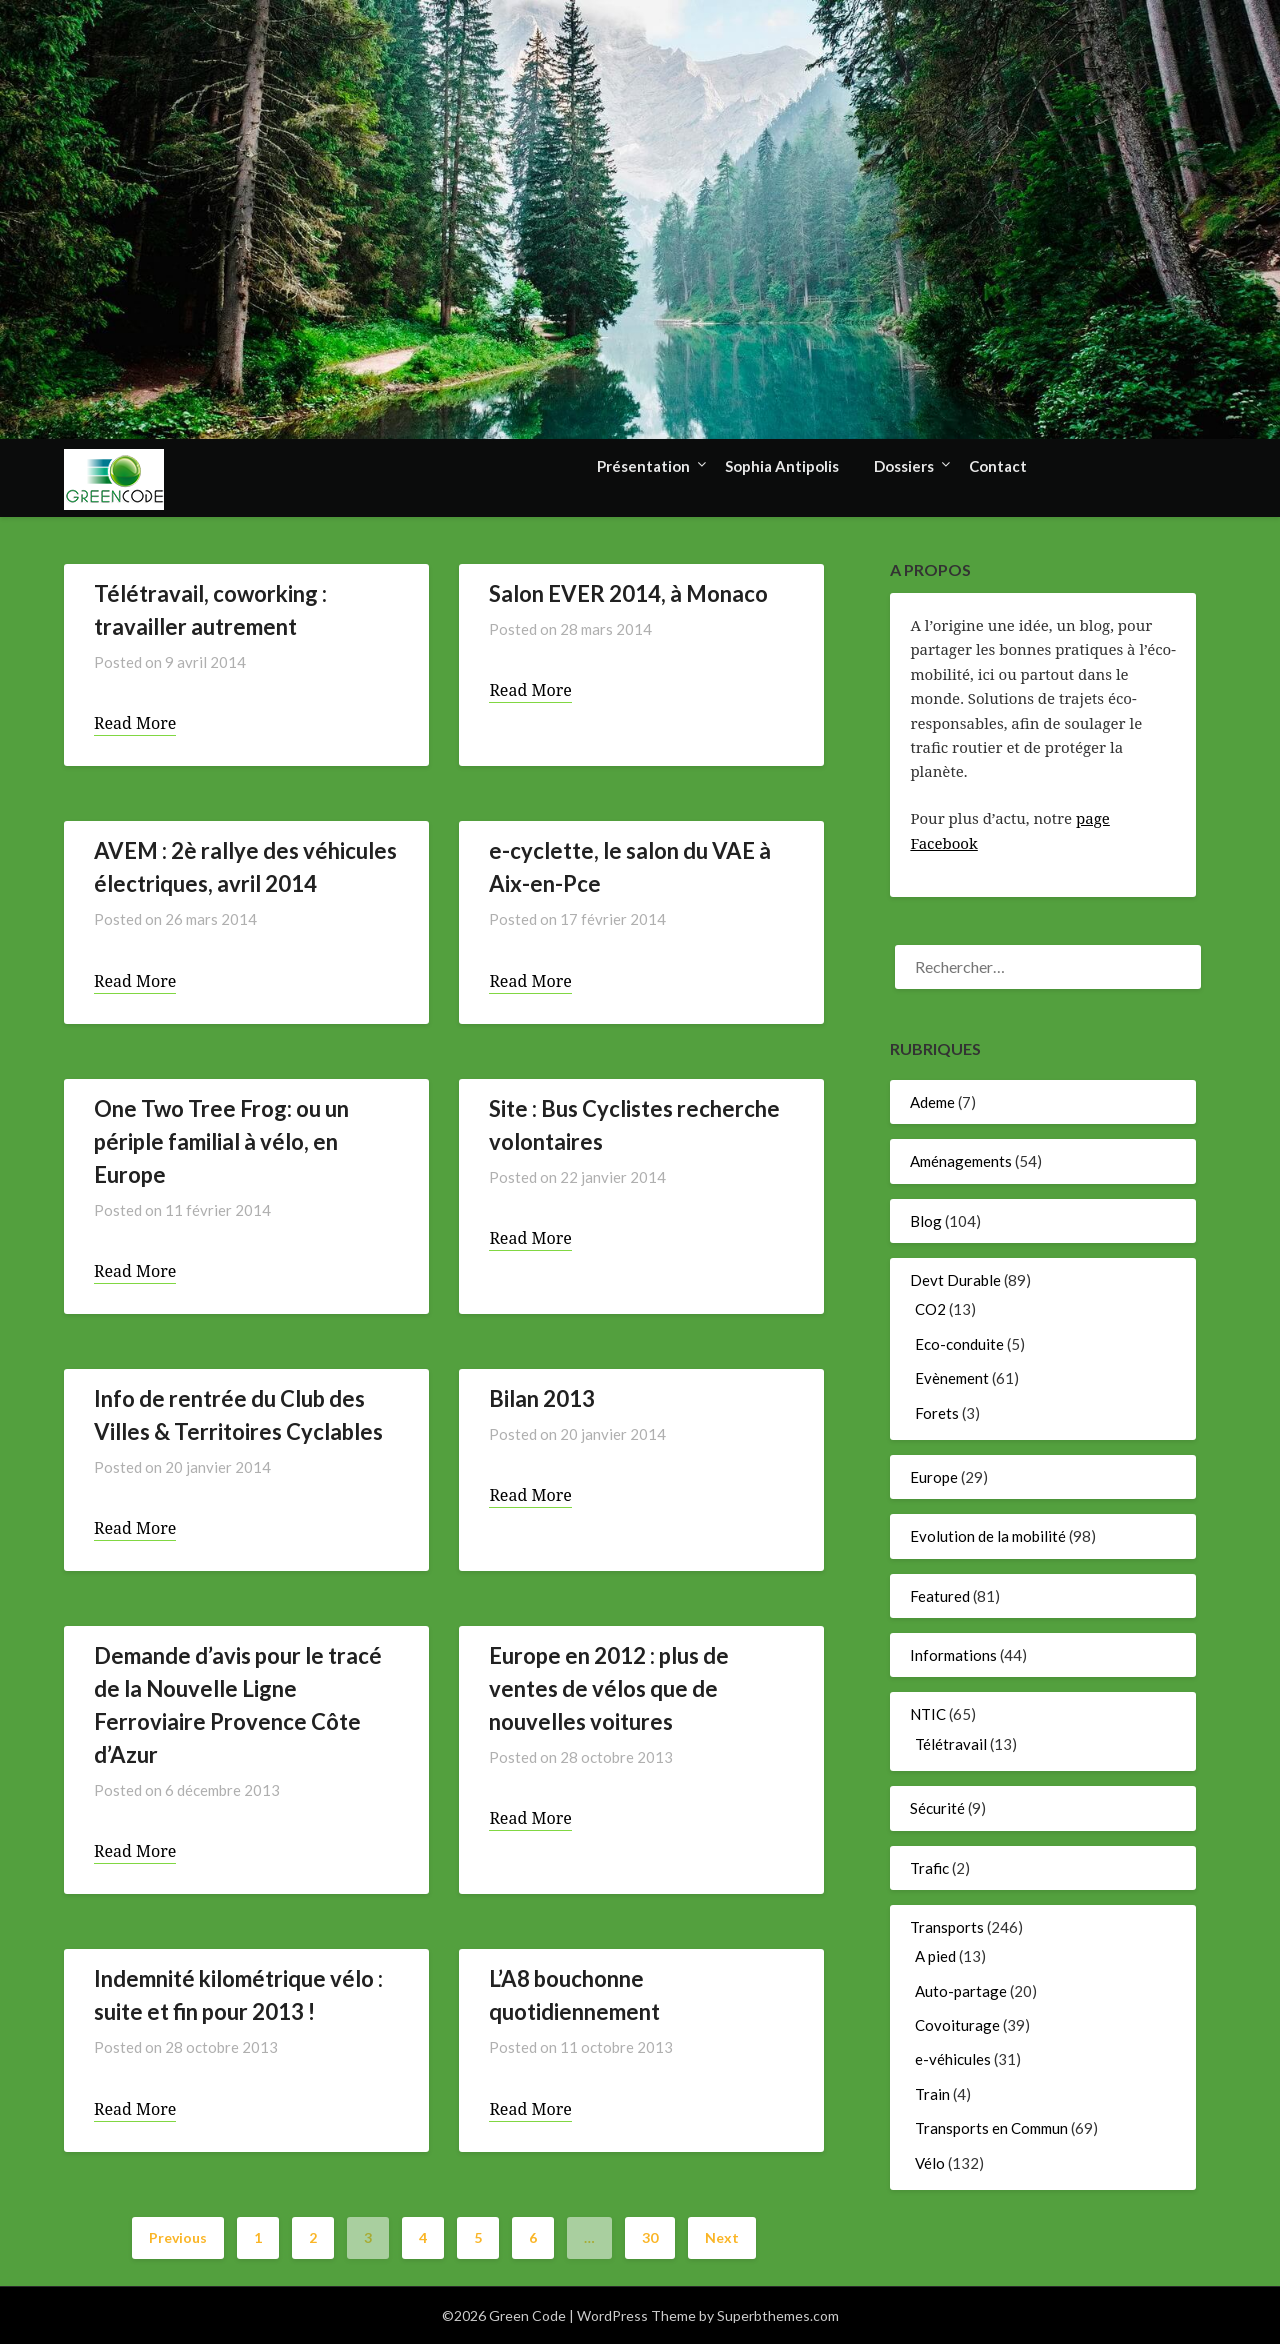 This screenshot has height=2344, width=1280. What do you see at coordinates (935, 1956) in the screenshot?
I see `A pied` at bounding box center [935, 1956].